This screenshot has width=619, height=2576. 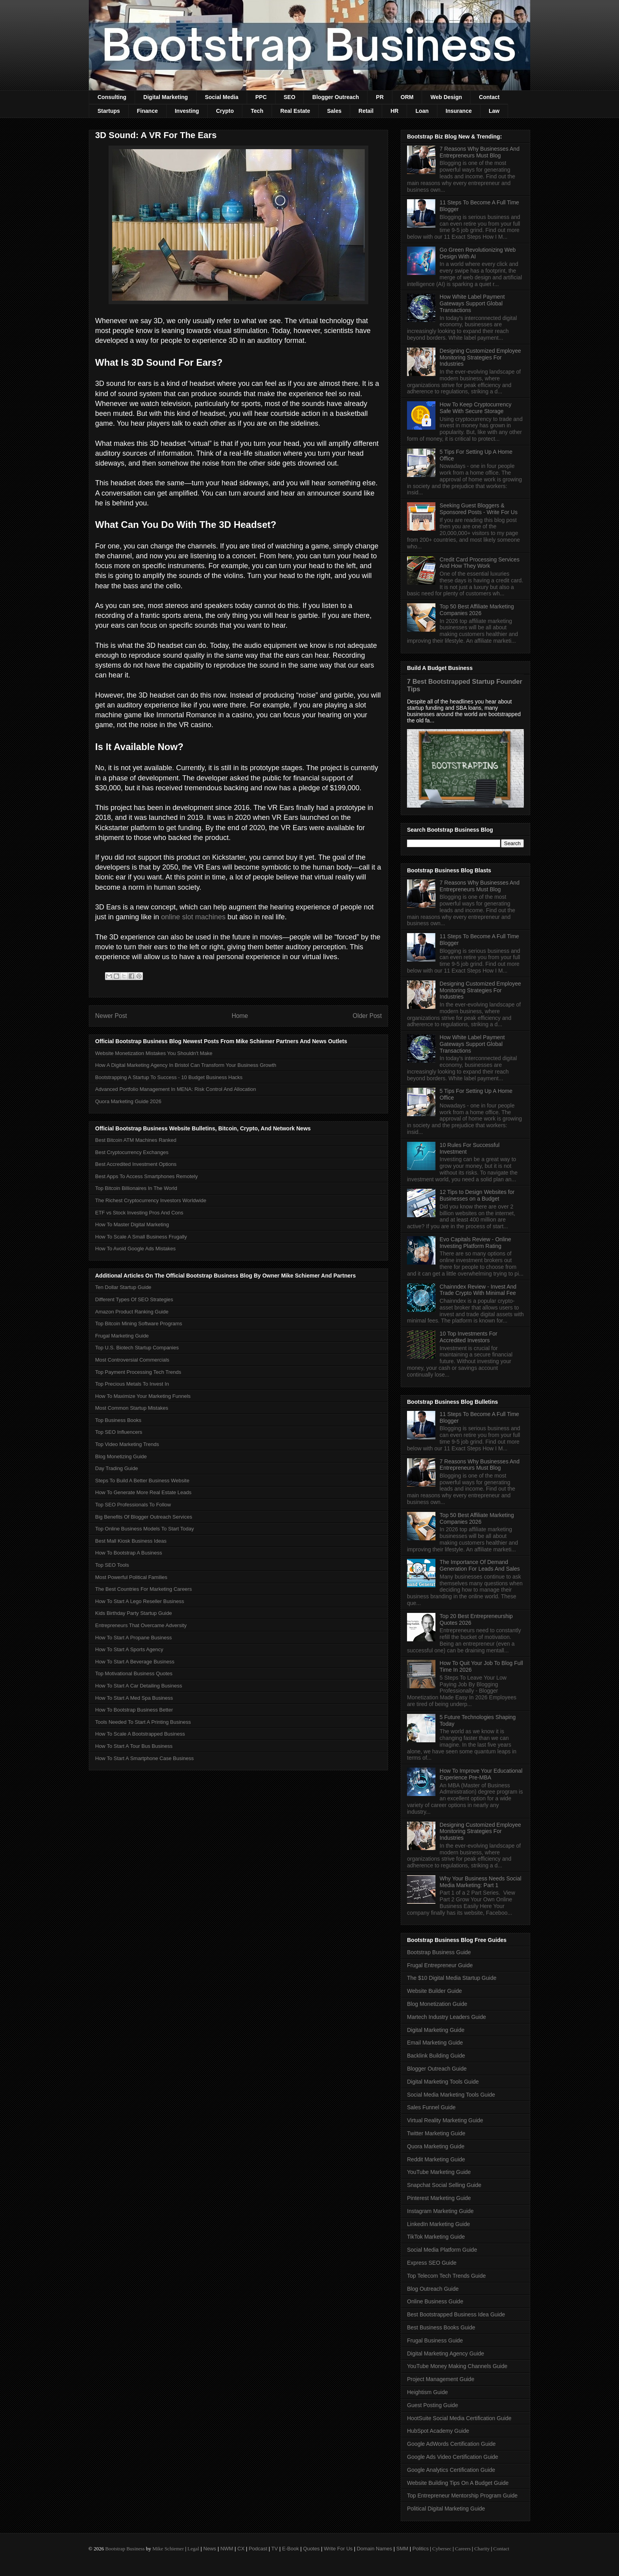 I want to click on Finance, so click(x=147, y=111).